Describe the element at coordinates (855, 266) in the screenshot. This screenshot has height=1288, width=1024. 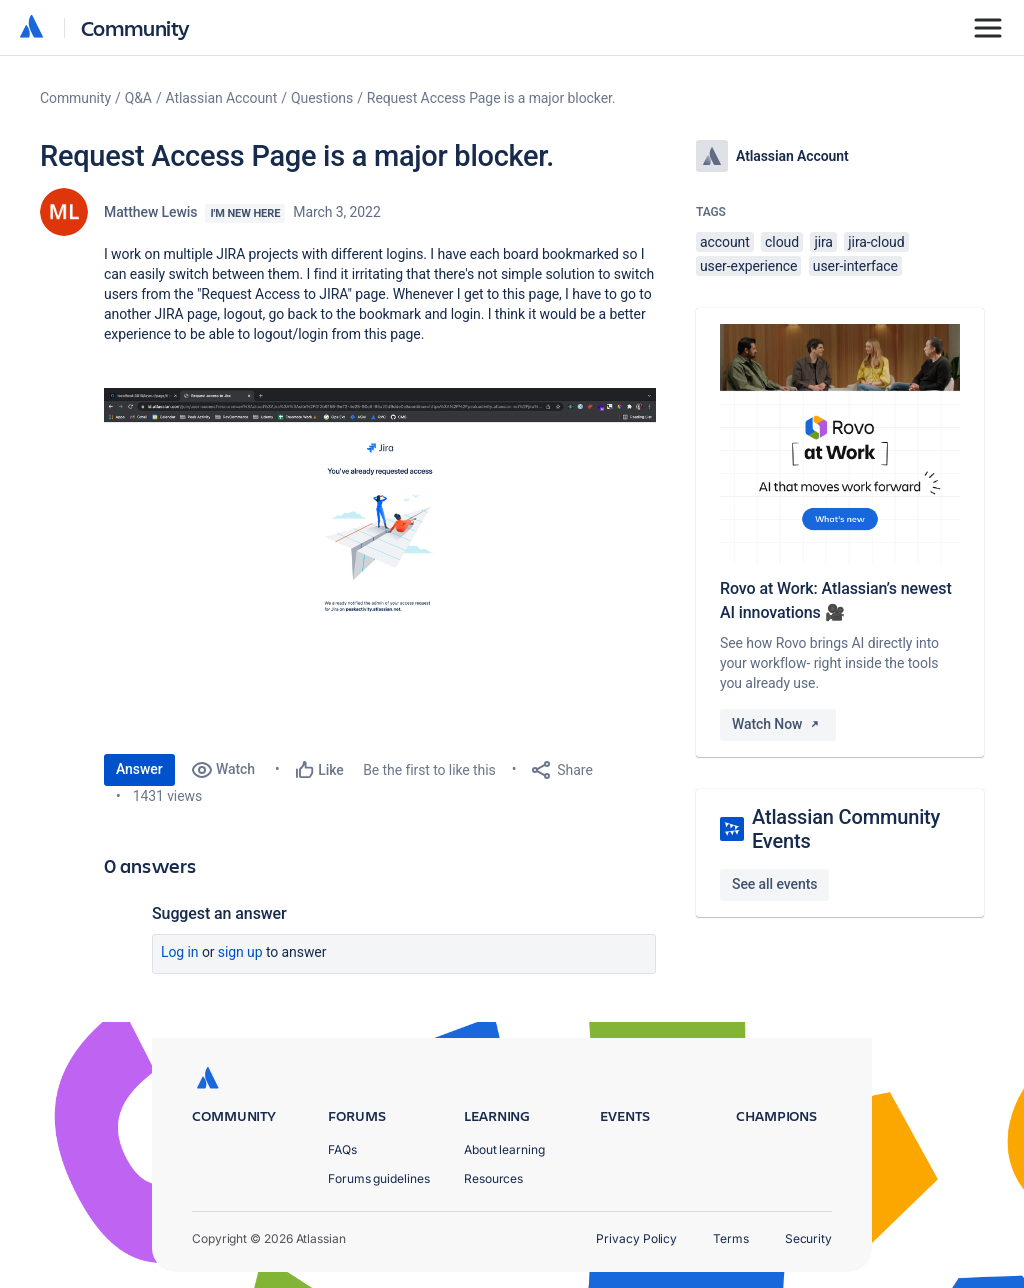
I see `user-interface` at that location.